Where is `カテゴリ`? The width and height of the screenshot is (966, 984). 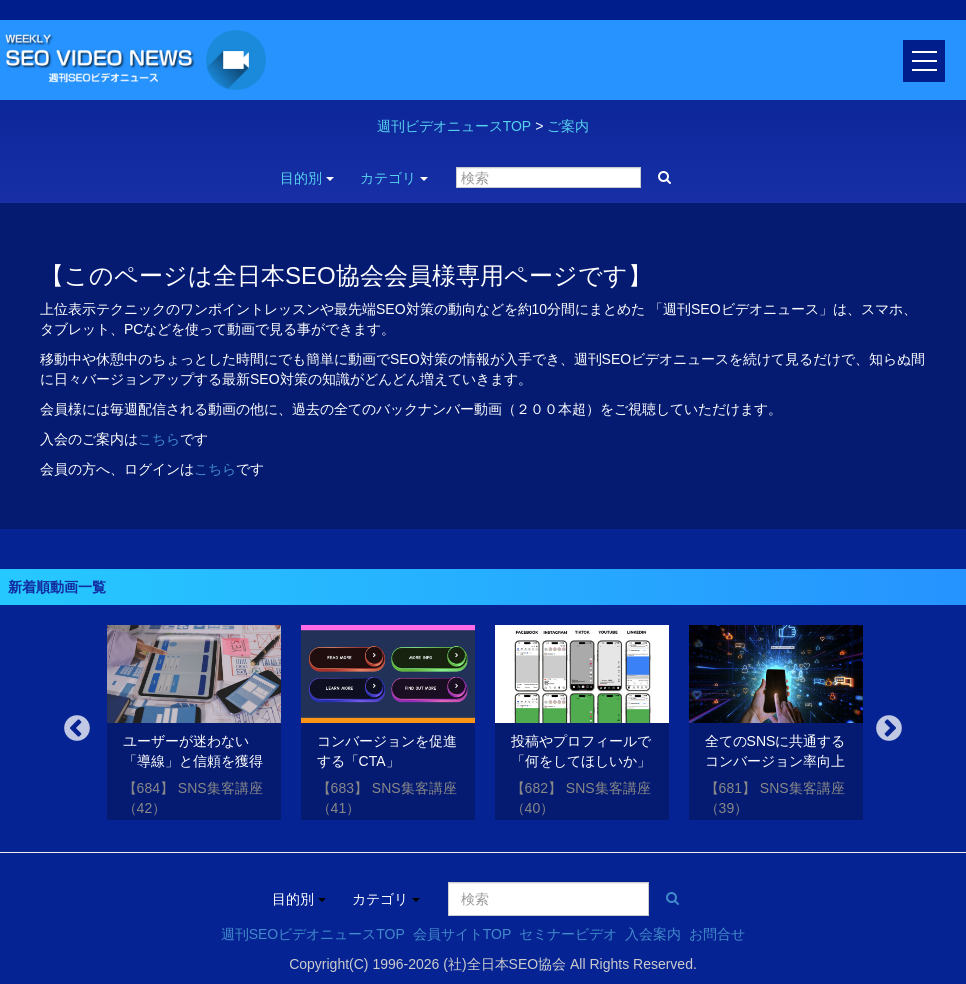
カテゴリ is located at coordinates (394, 178).